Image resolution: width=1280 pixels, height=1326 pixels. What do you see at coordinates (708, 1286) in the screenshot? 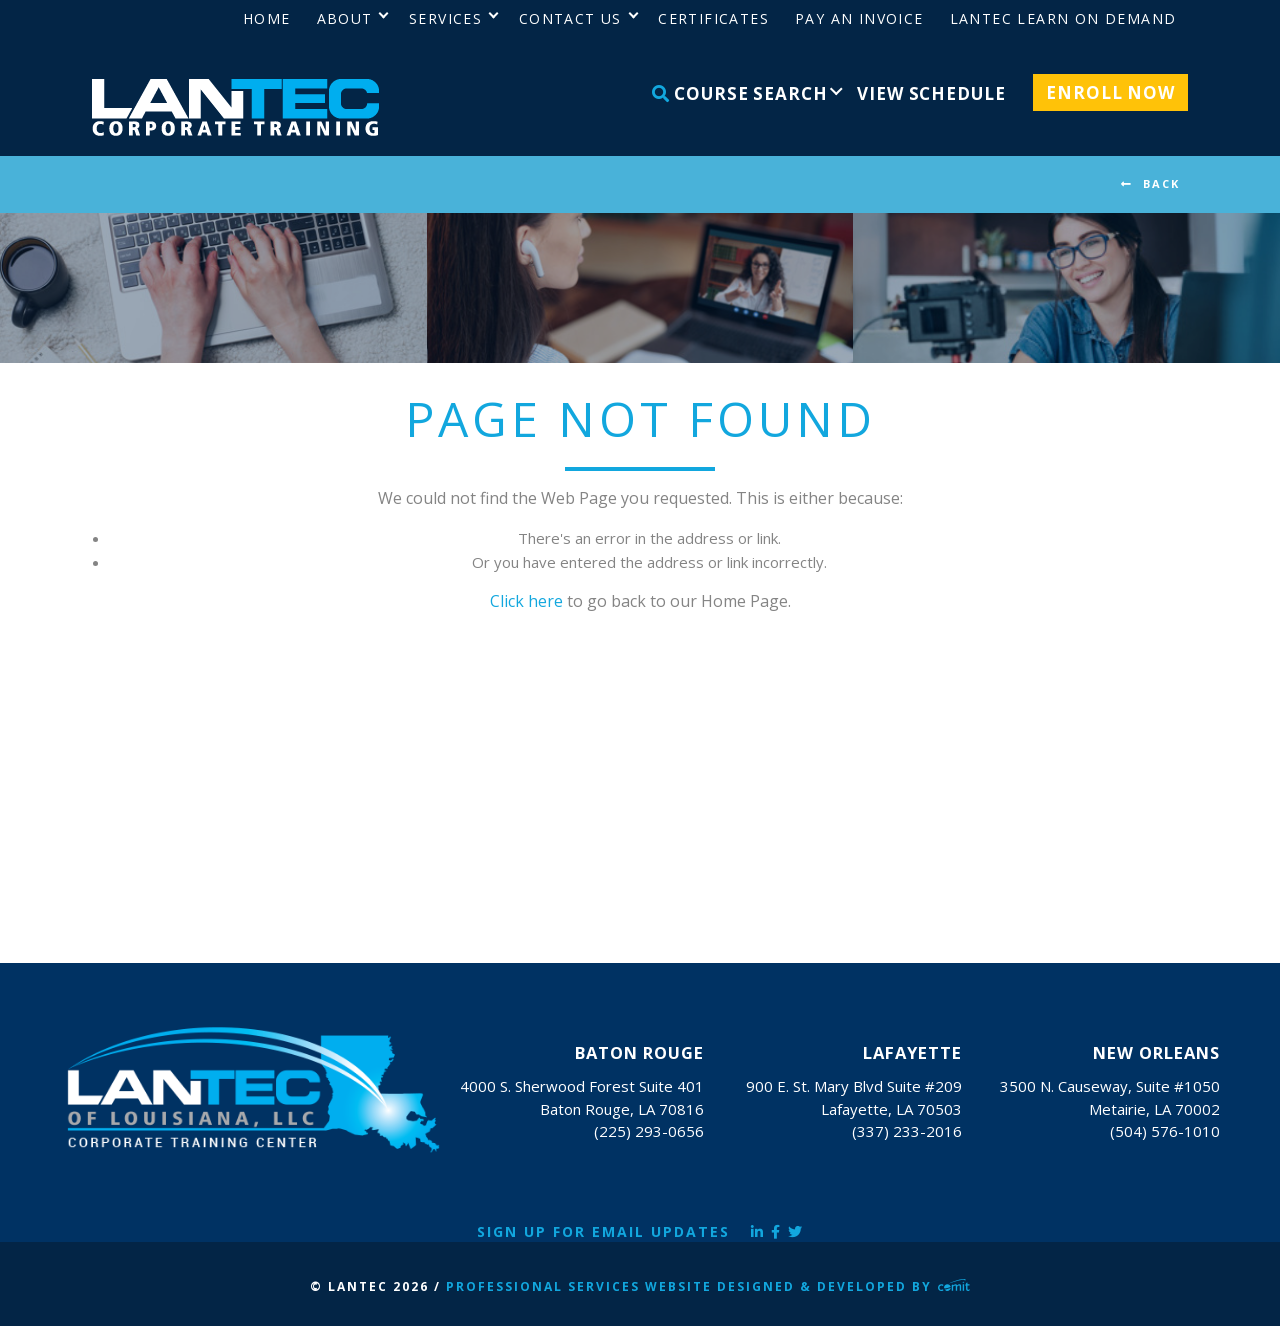
I see `Professional Services Website Designed & Developed by` at bounding box center [708, 1286].